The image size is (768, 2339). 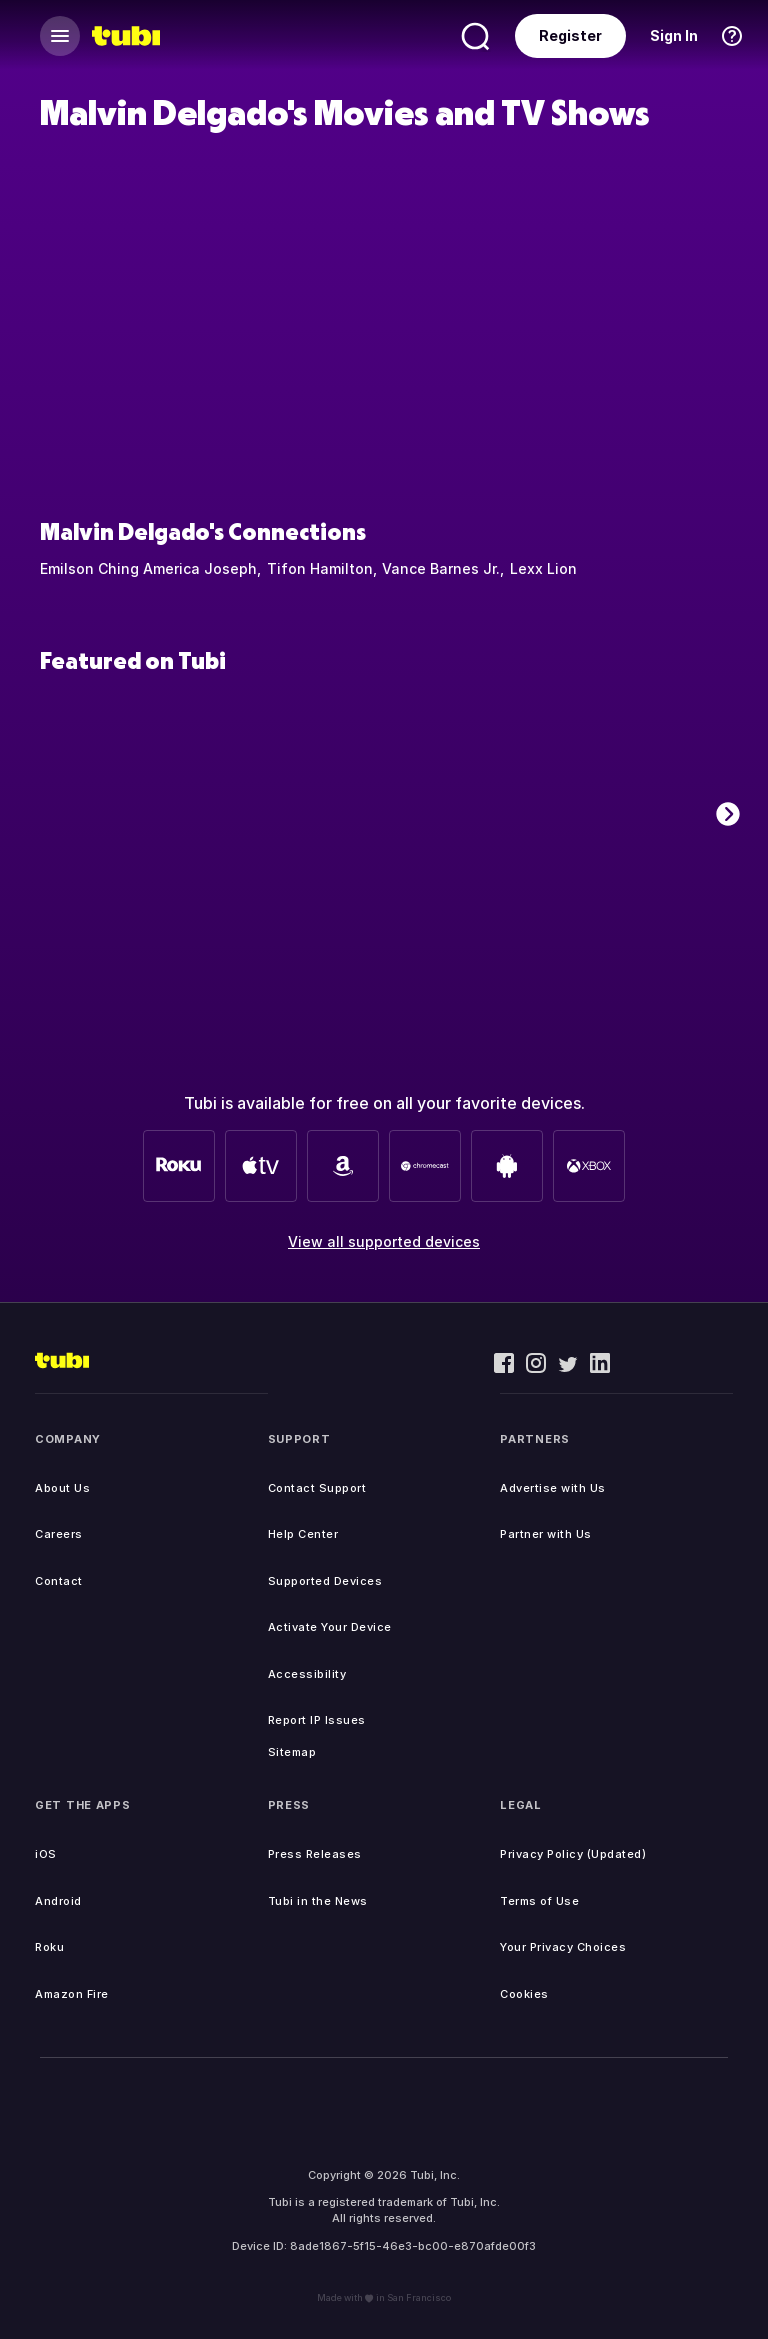 I want to click on Advertise with Us, so click(x=553, y=1488).